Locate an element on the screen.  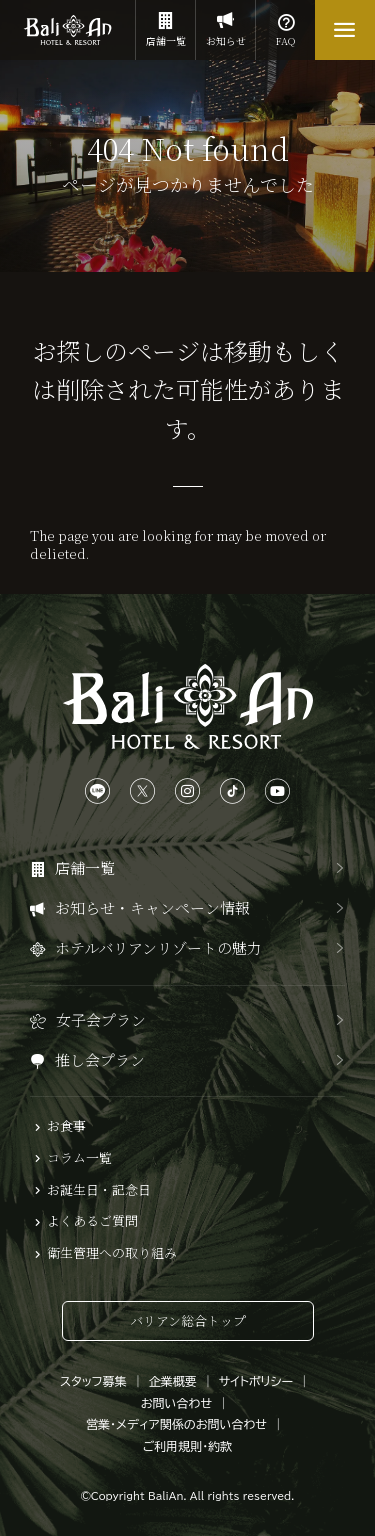
お知らせ is located at coordinates (225, 24).